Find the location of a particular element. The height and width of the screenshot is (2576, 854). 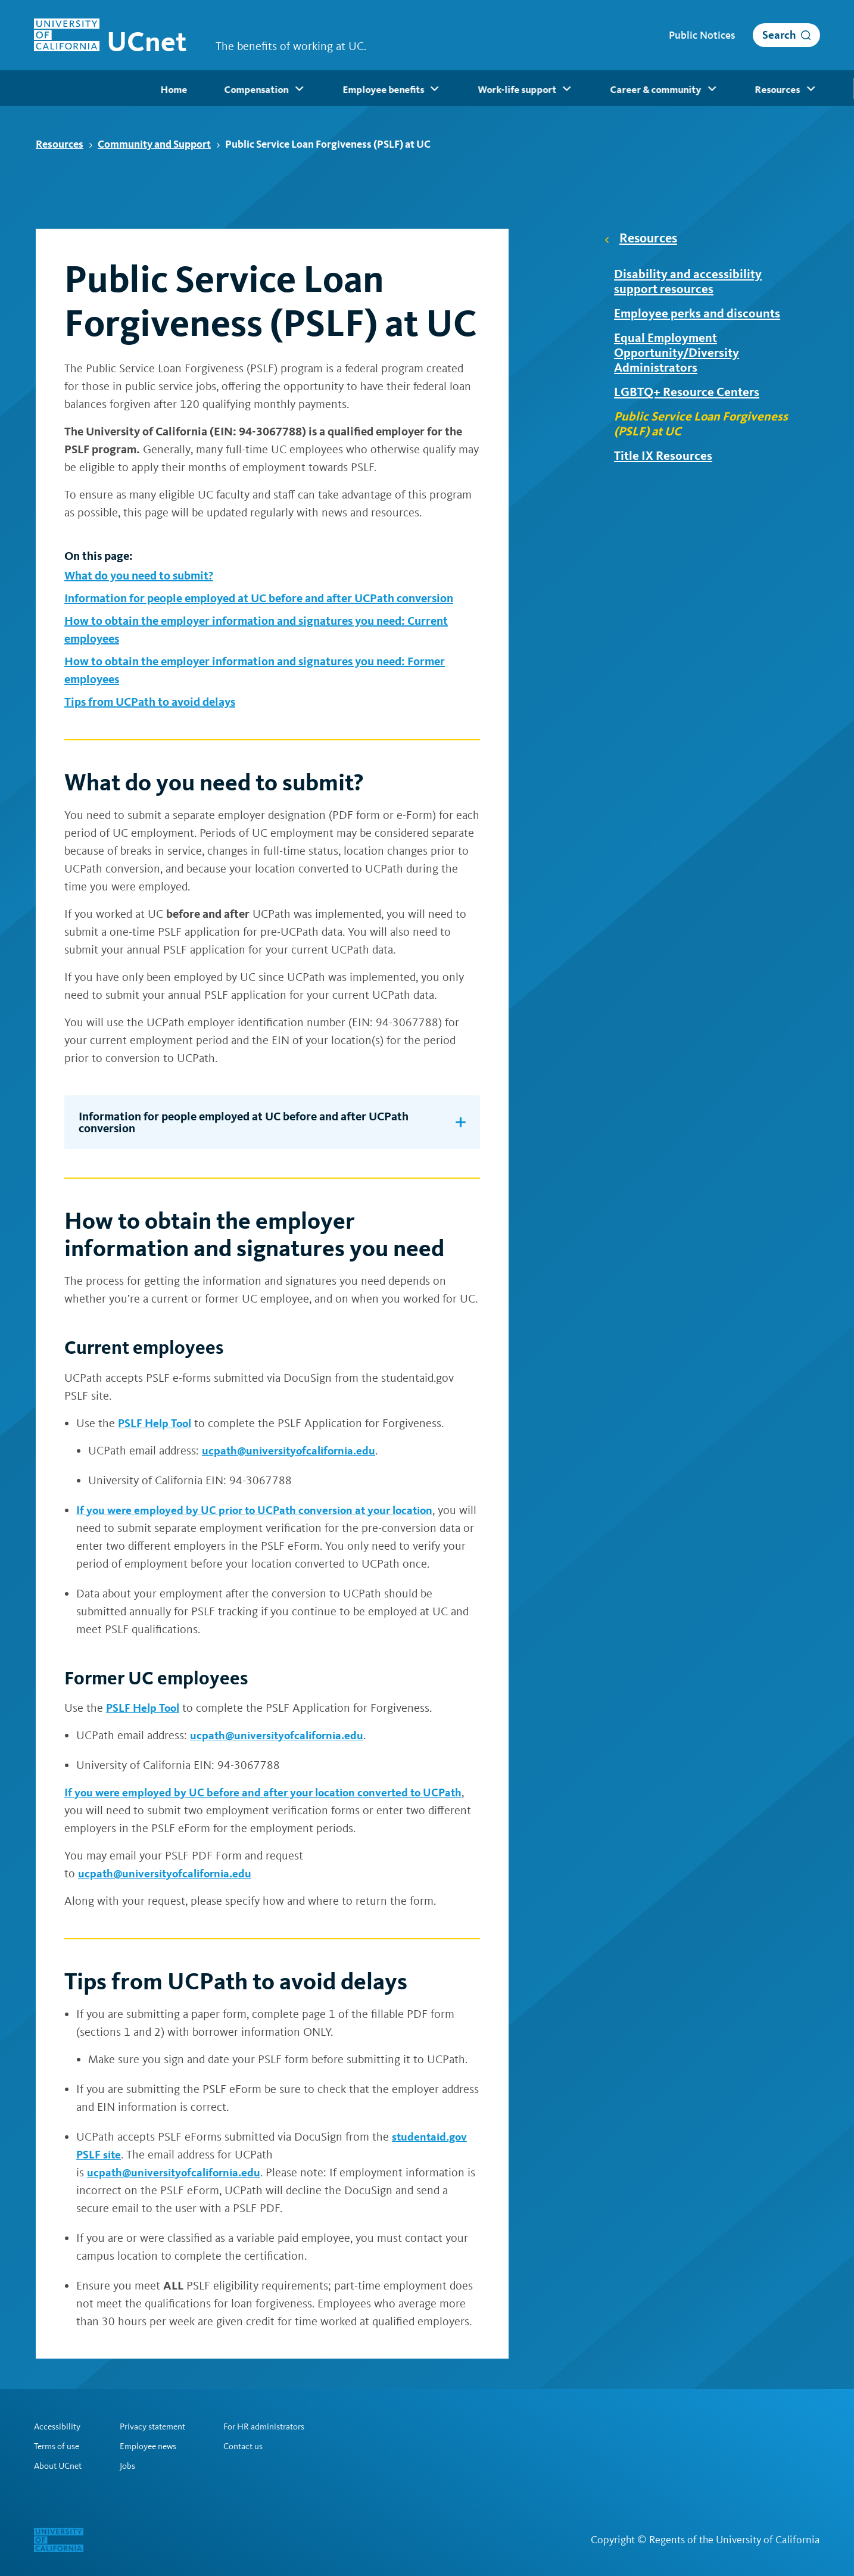

Work-life support [menuitem] is located at coordinates (397, 89).